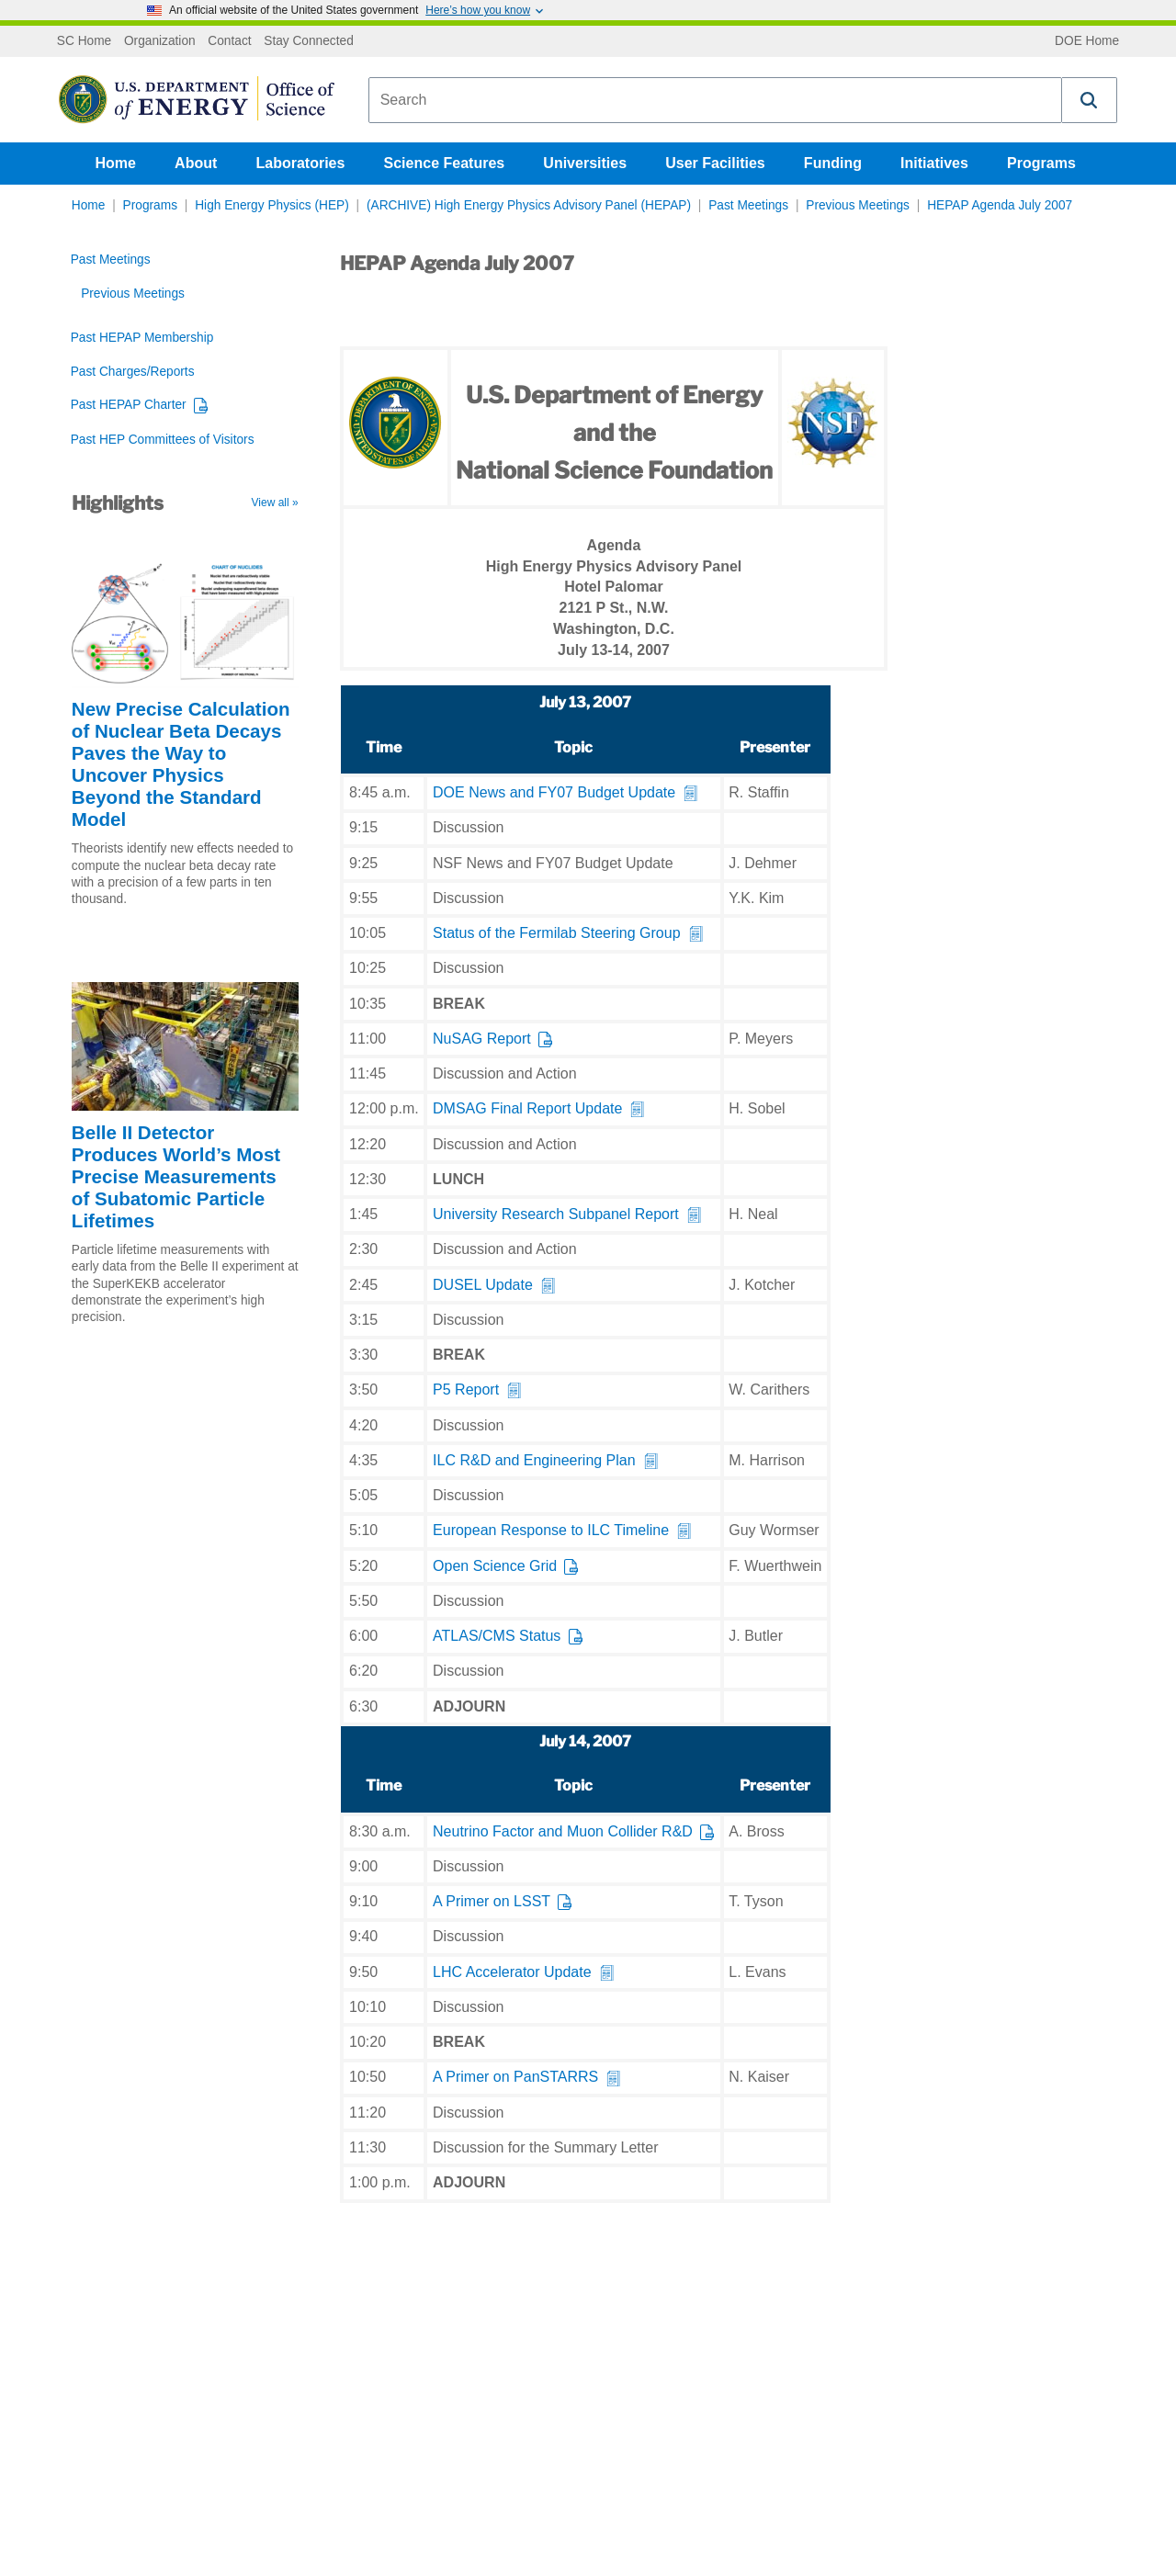 The width and height of the screenshot is (1176, 2576). Describe the element at coordinates (585, 163) in the screenshot. I see `Universities` at that location.